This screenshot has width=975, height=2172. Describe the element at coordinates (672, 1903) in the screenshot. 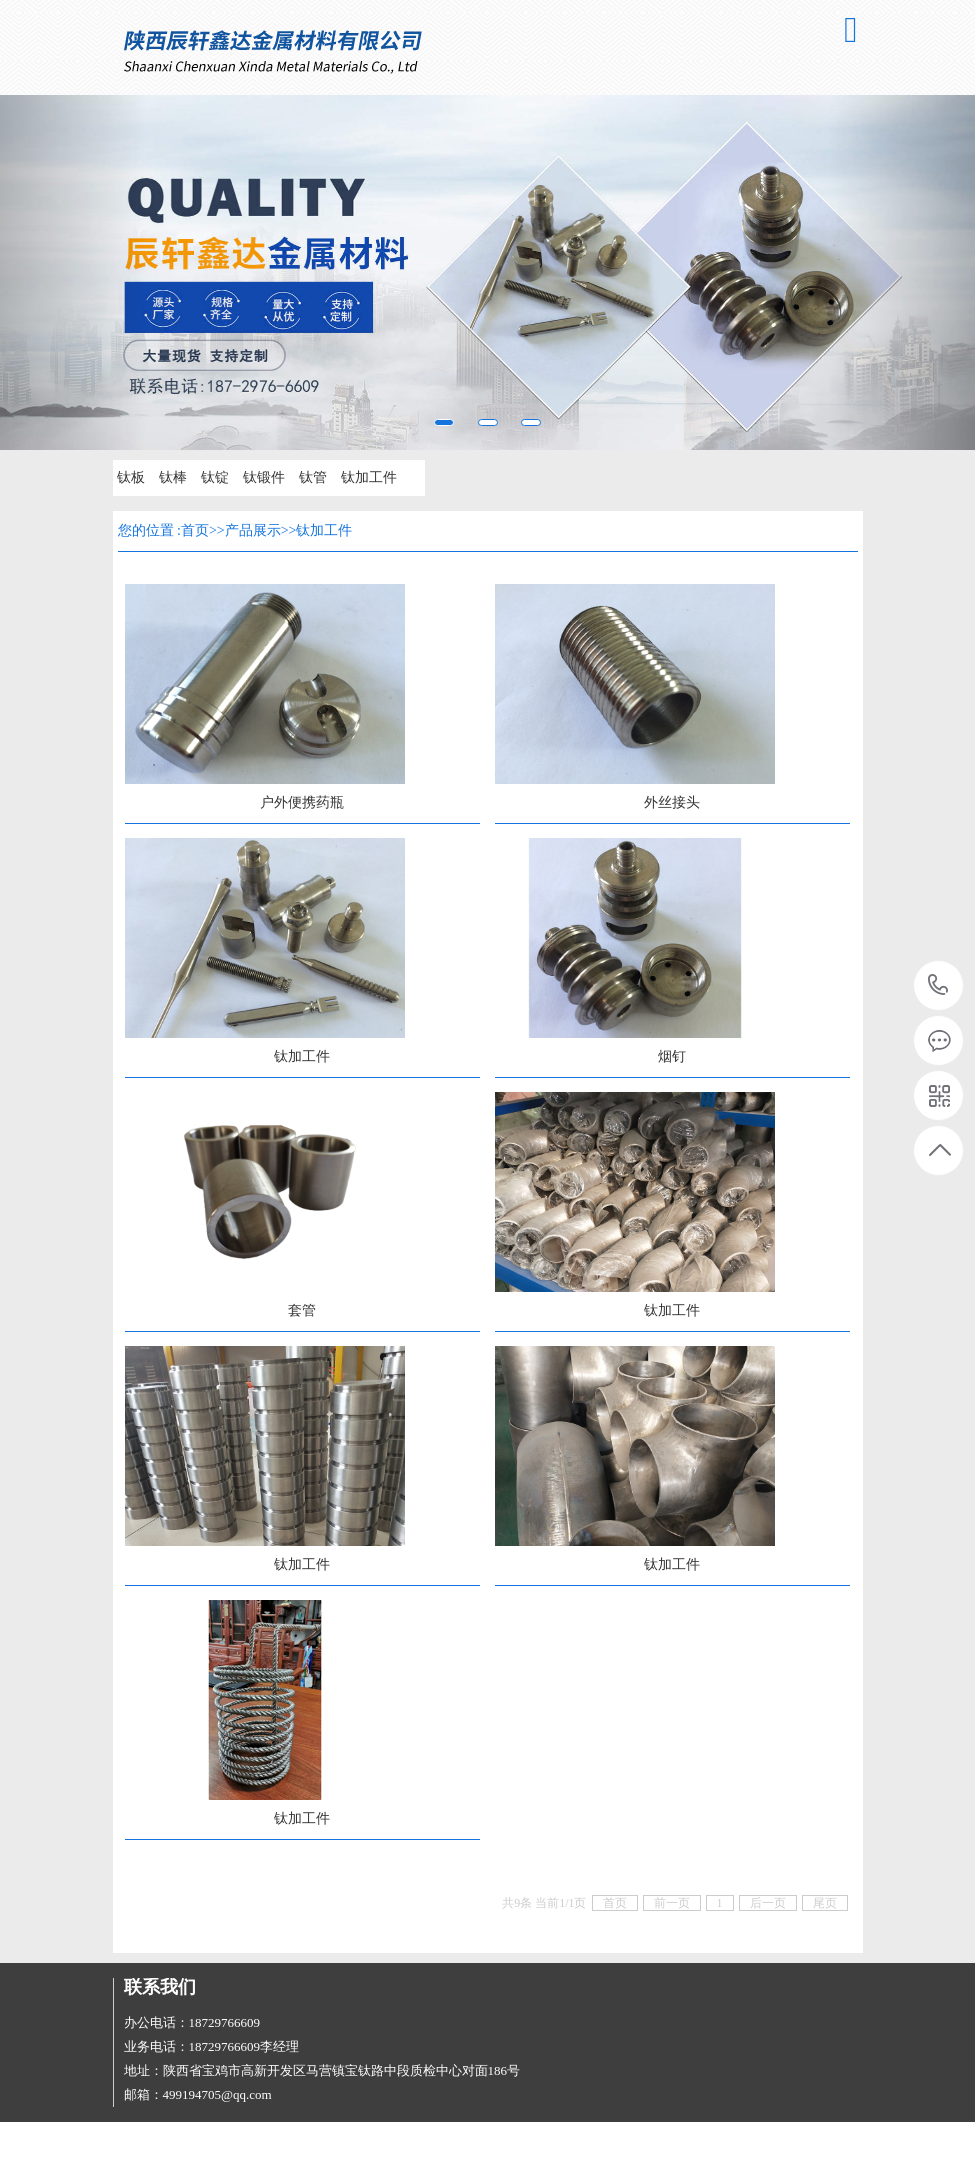

I see `前一页` at that location.